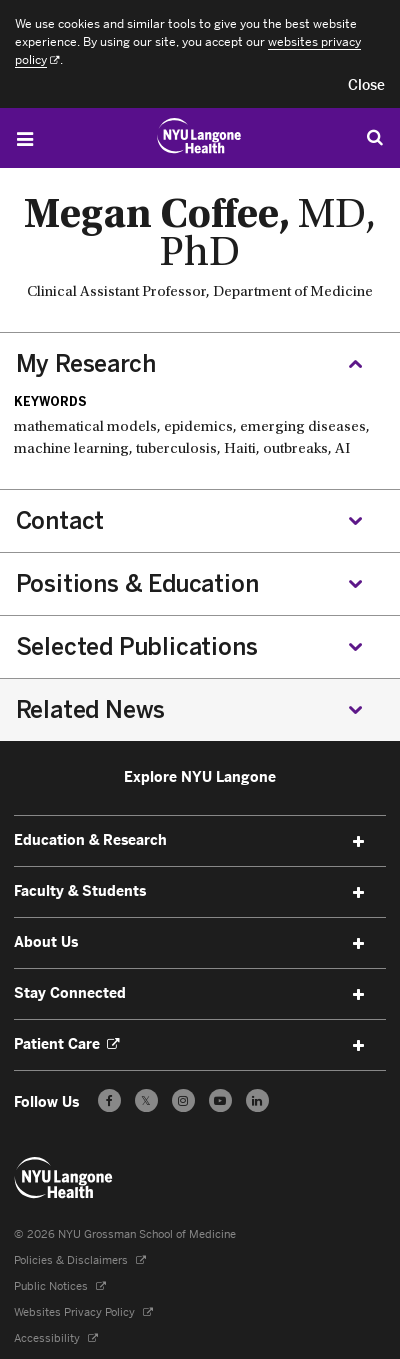 The width and height of the screenshot is (400, 1359). Describe the element at coordinates (56, 1338) in the screenshot. I see `Accessibility` at that location.